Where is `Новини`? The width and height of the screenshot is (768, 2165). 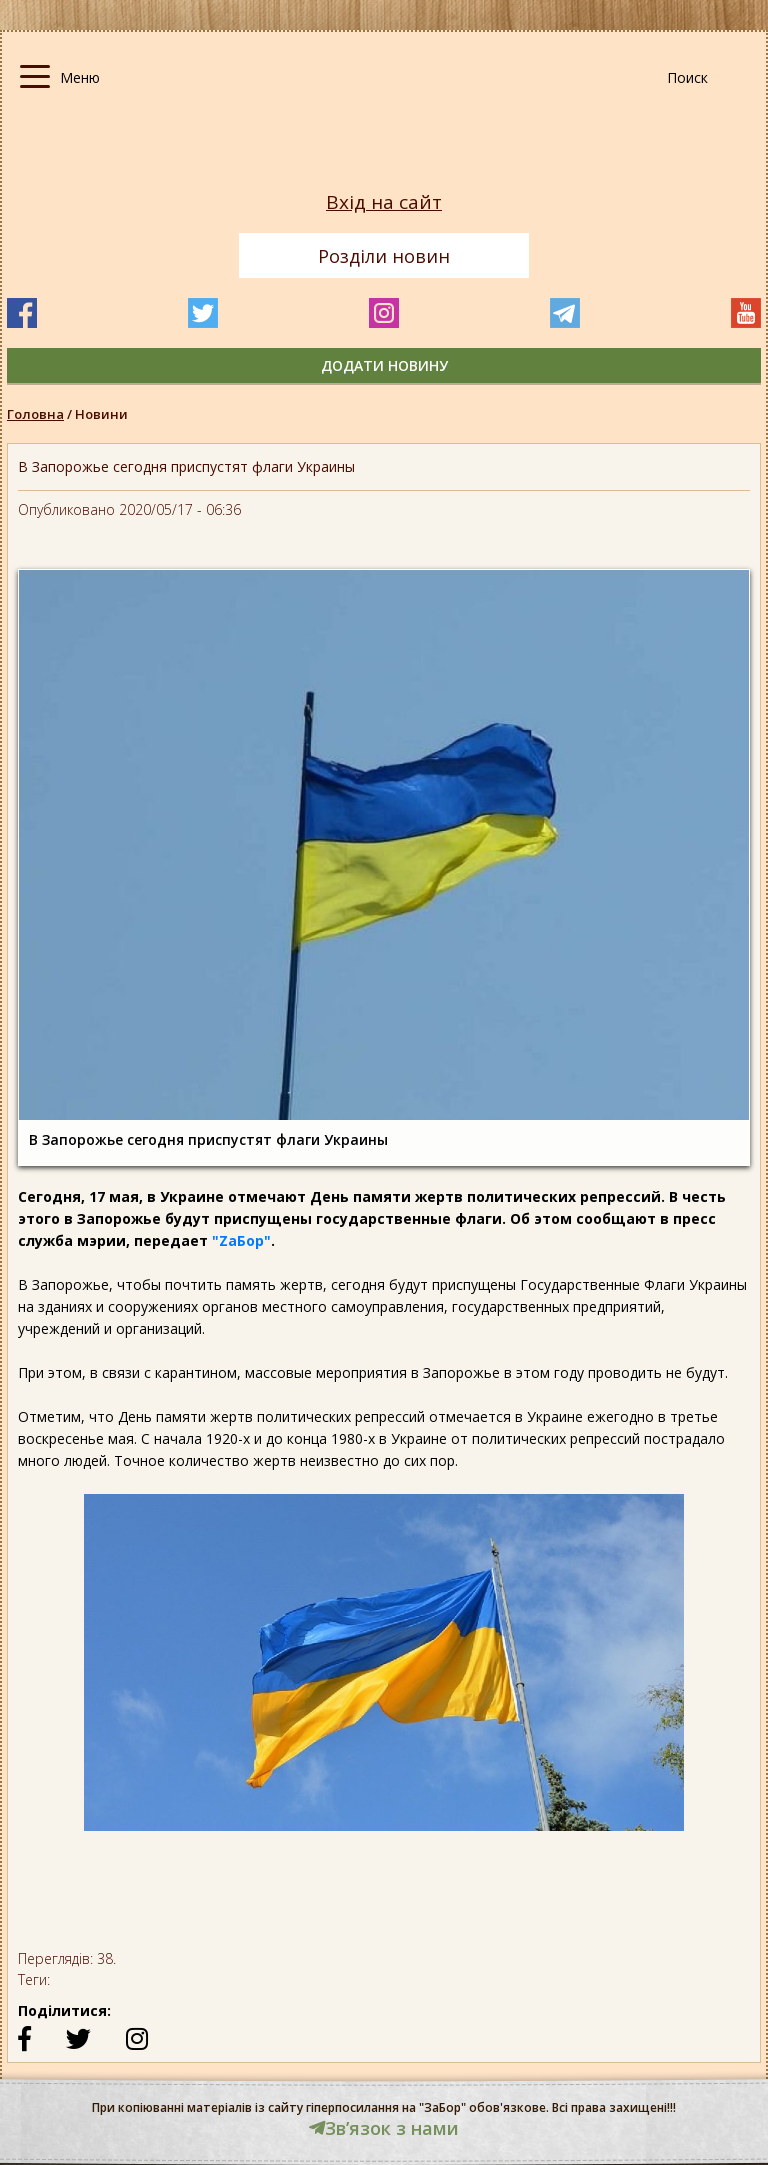 Новини is located at coordinates (101, 414).